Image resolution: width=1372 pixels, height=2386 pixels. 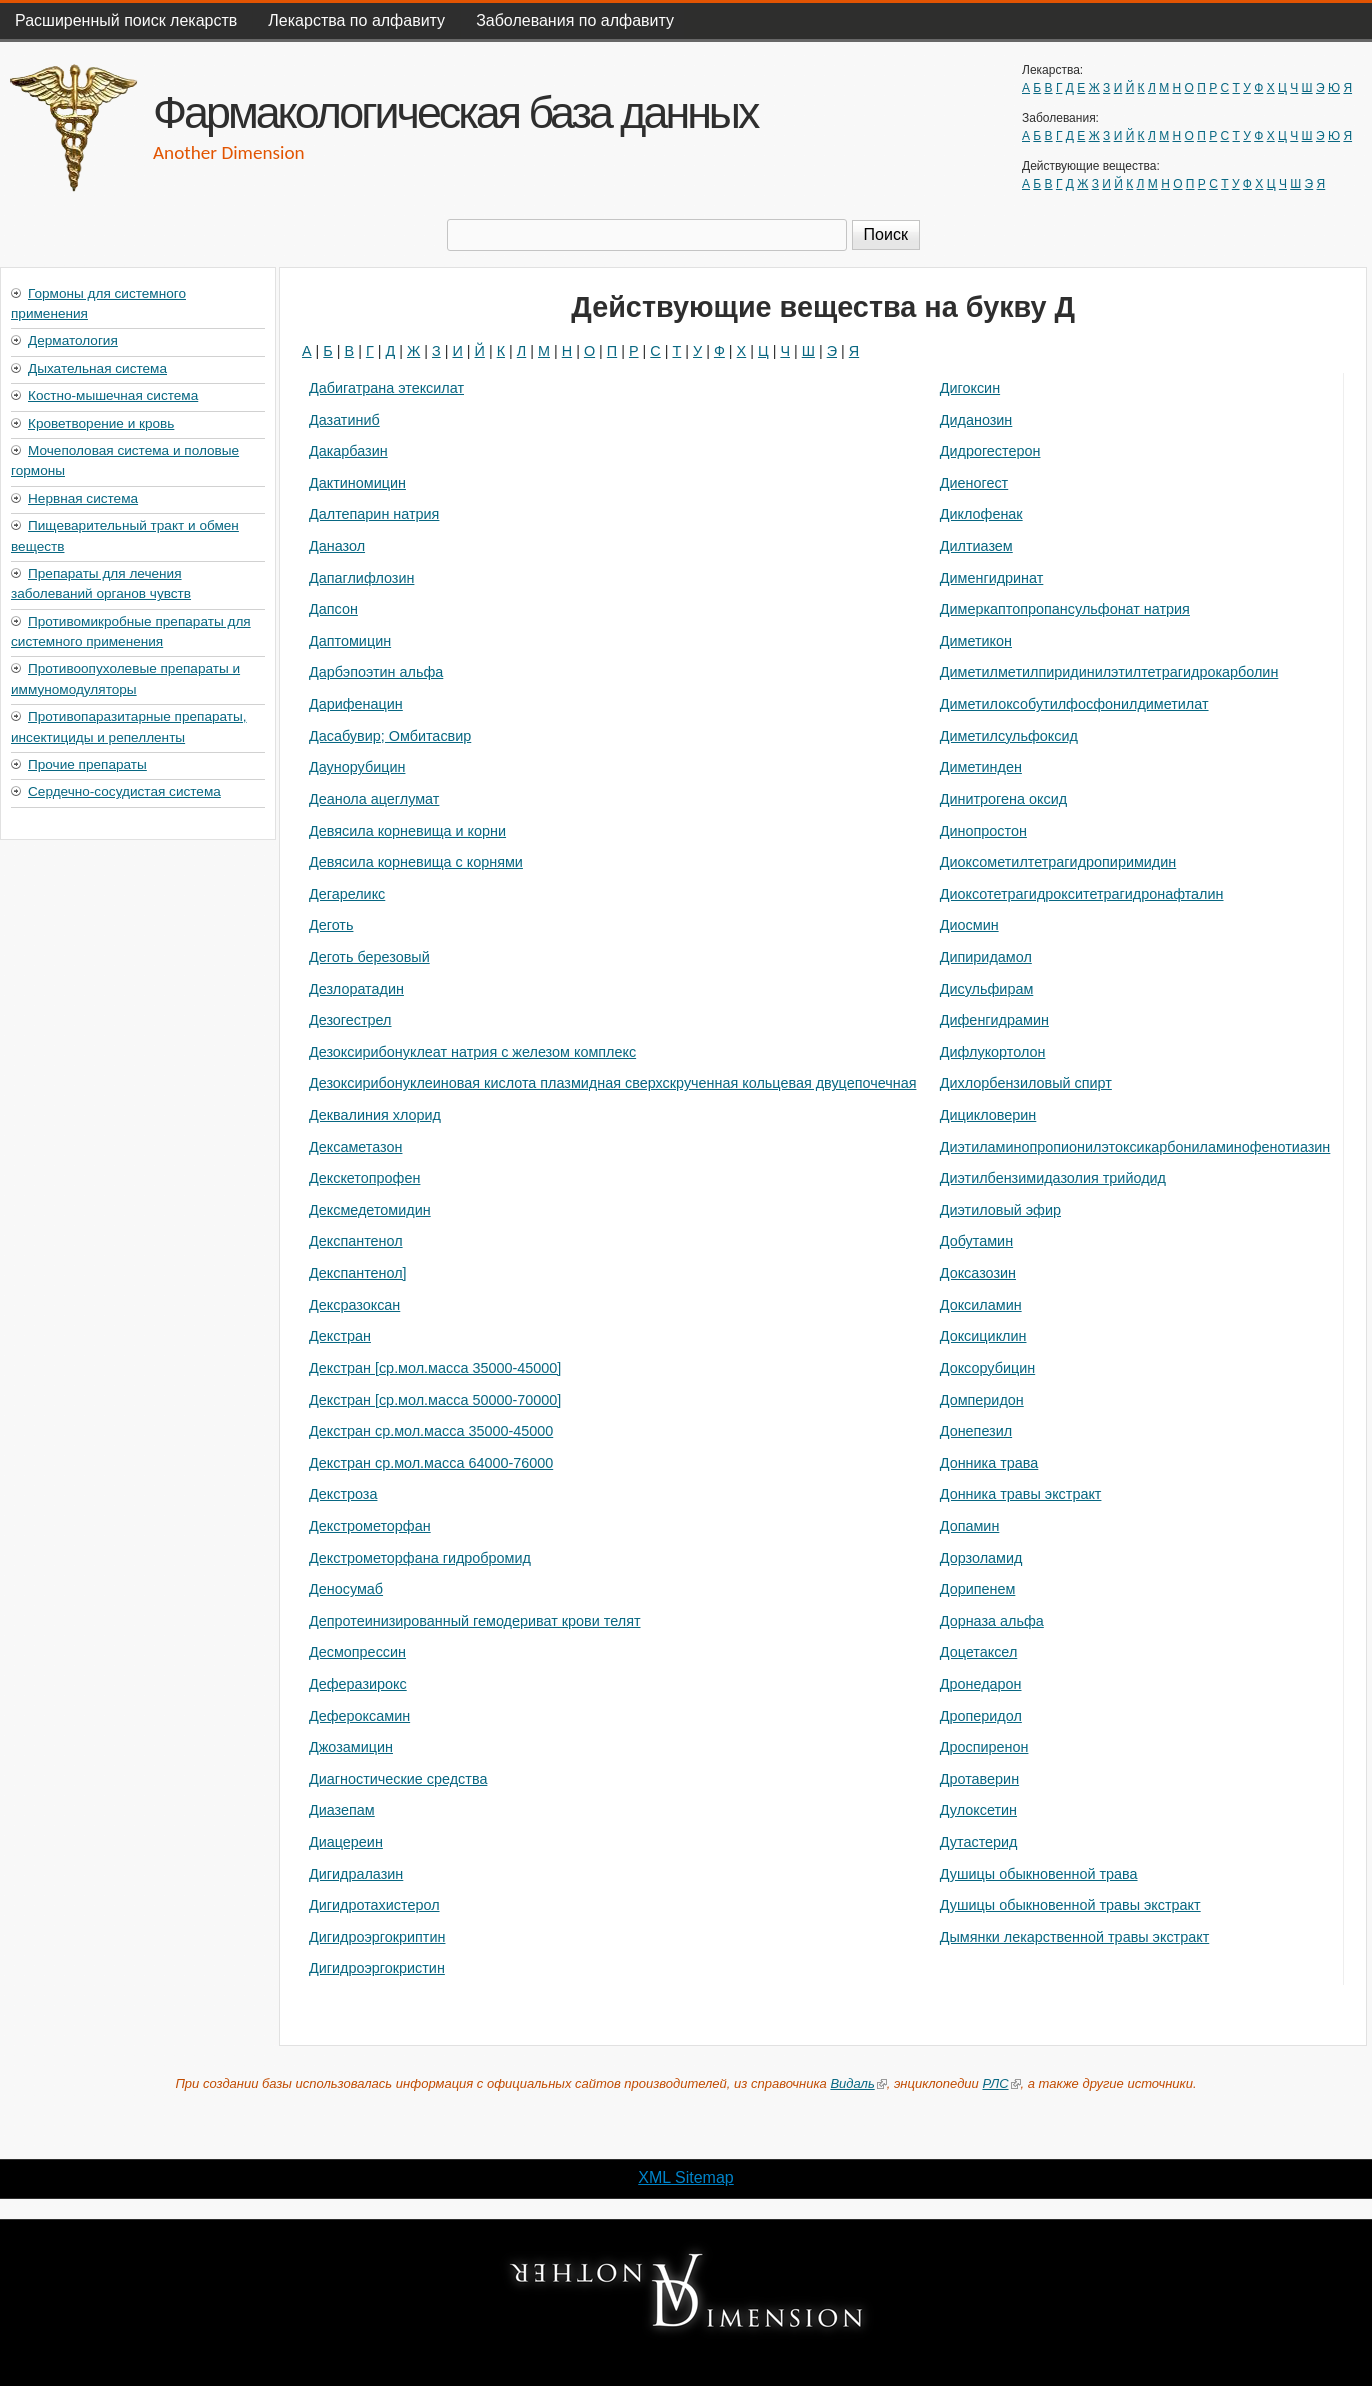 What do you see at coordinates (1000, 1210) in the screenshot?
I see `Диэтиловый эфир` at bounding box center [1000, 1210].